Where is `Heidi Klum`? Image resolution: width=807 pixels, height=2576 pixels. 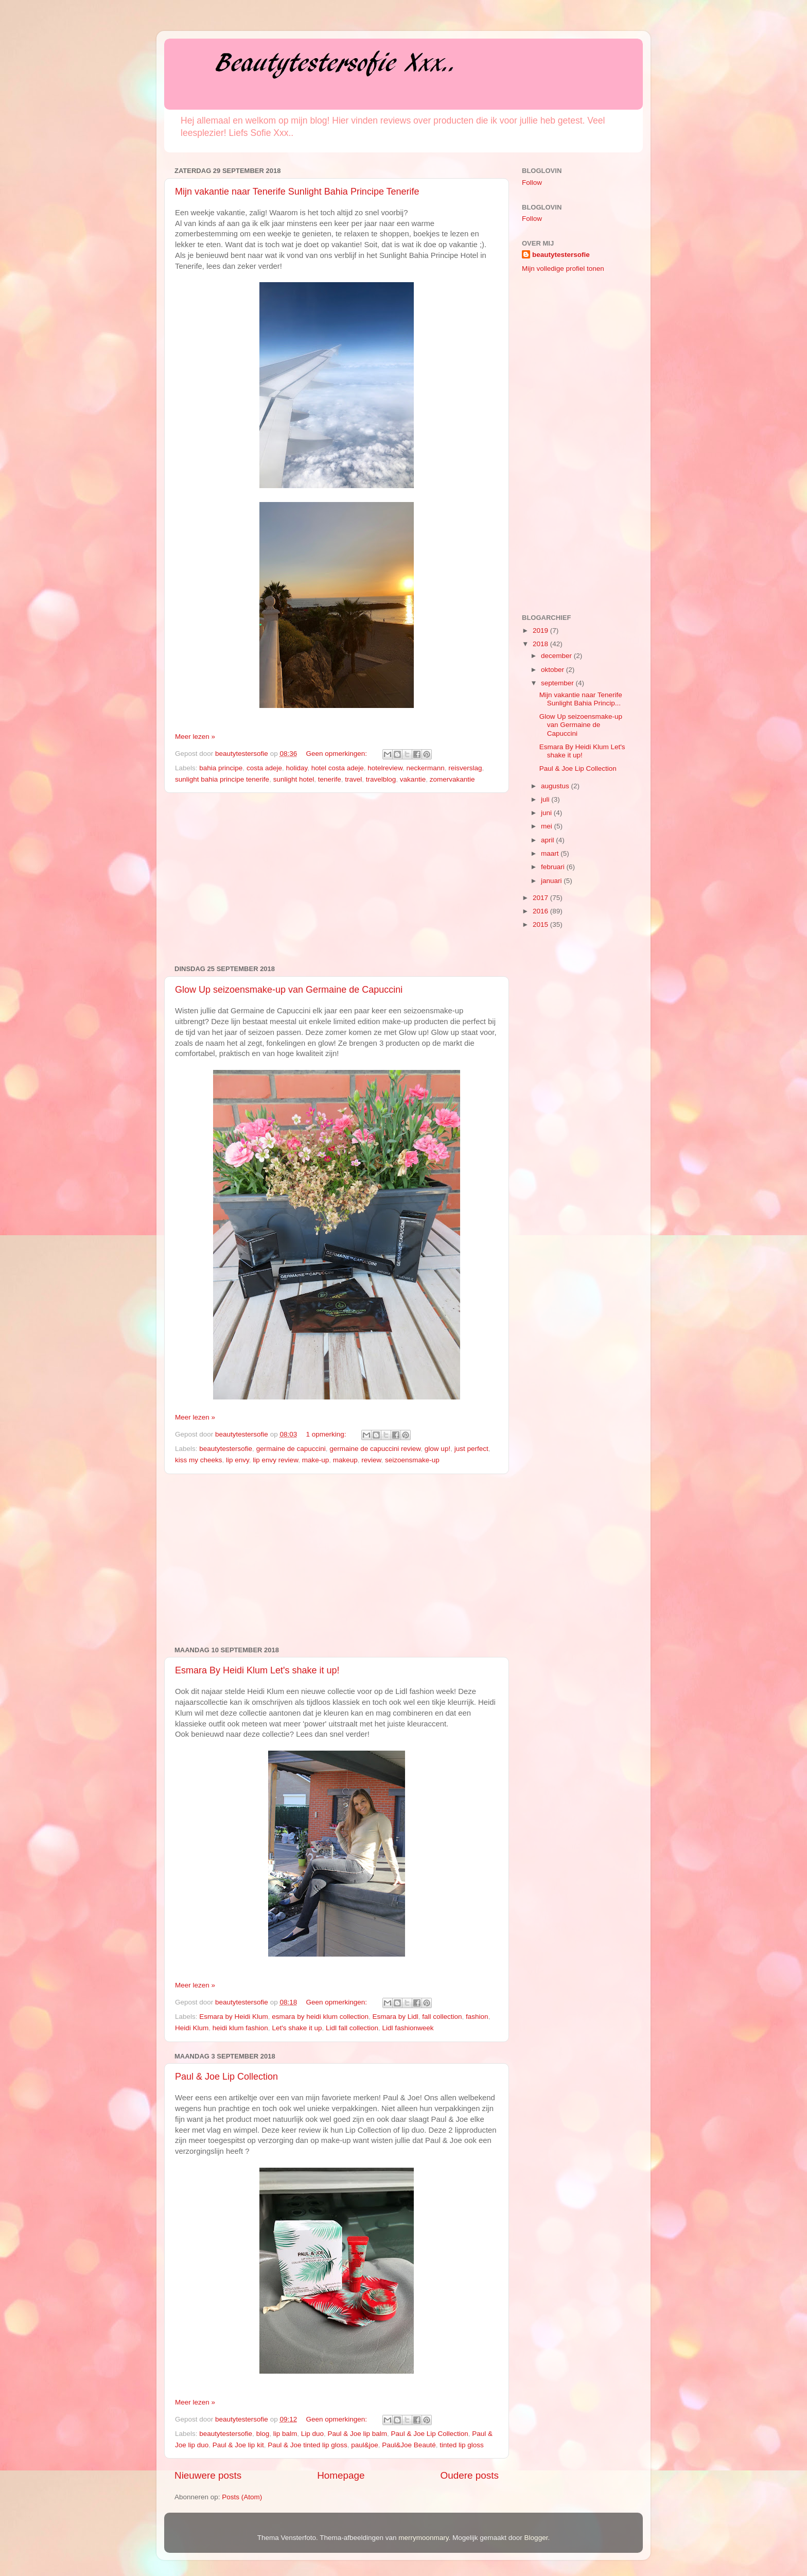 Heidi Klum is located at coordinates (191, 2028).